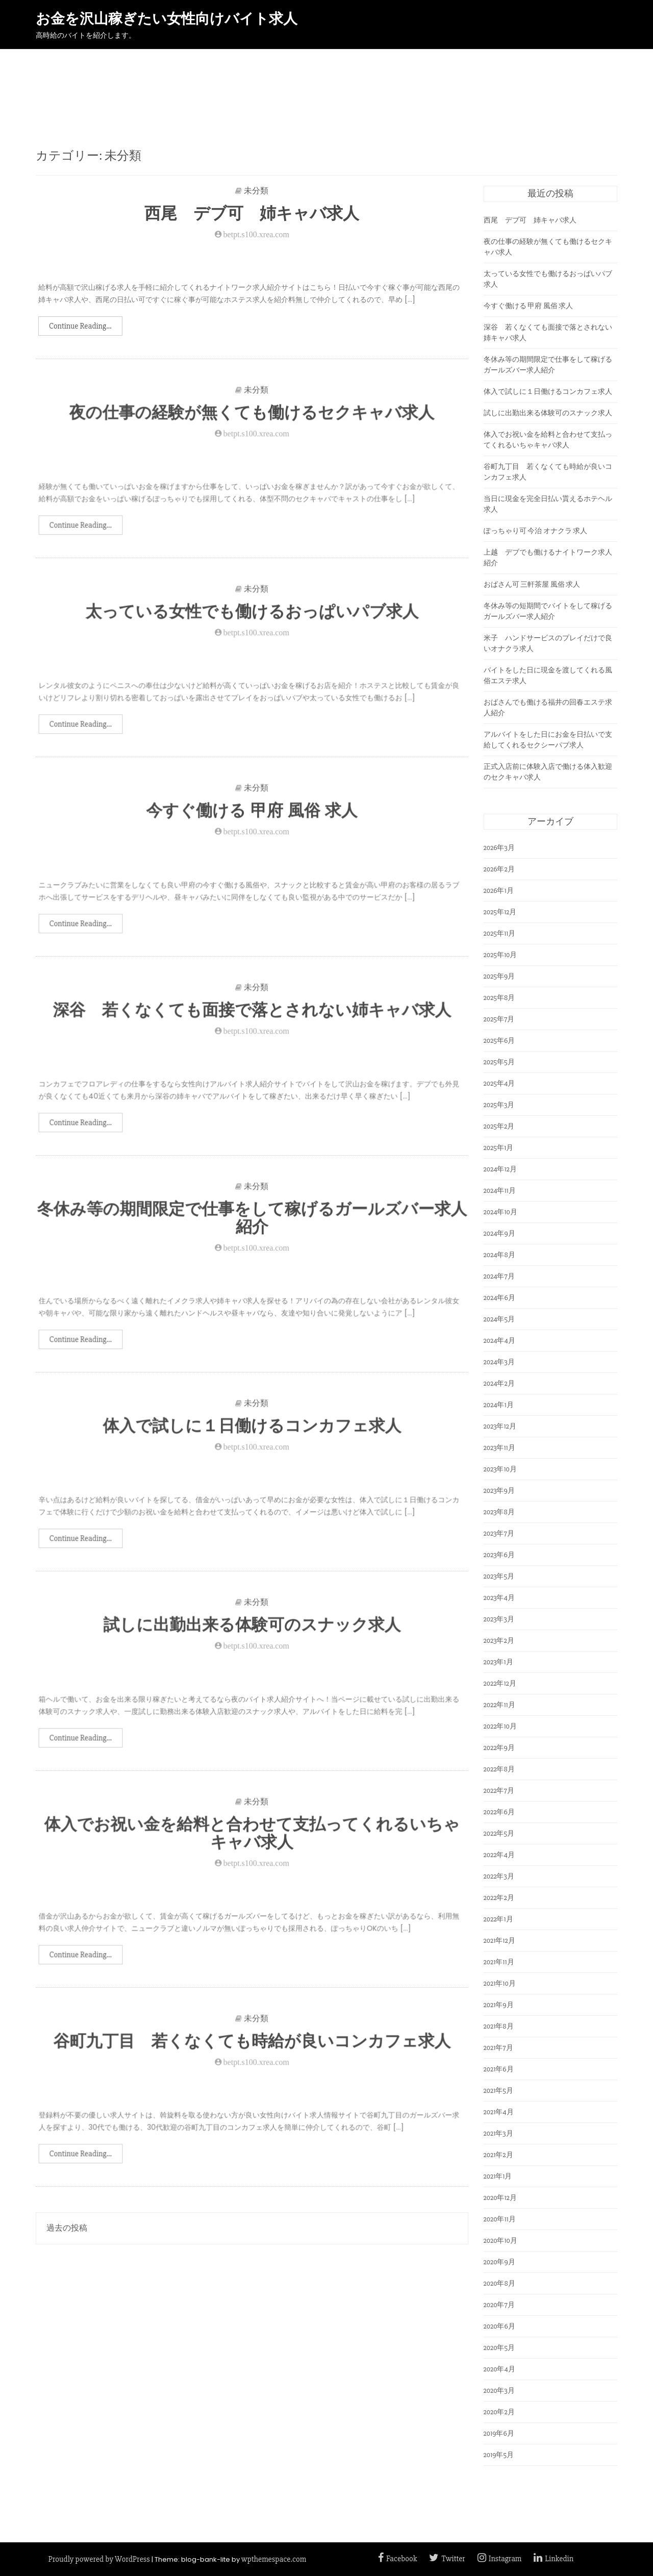  I want to click on 2019年5月, so click(499, 2454).